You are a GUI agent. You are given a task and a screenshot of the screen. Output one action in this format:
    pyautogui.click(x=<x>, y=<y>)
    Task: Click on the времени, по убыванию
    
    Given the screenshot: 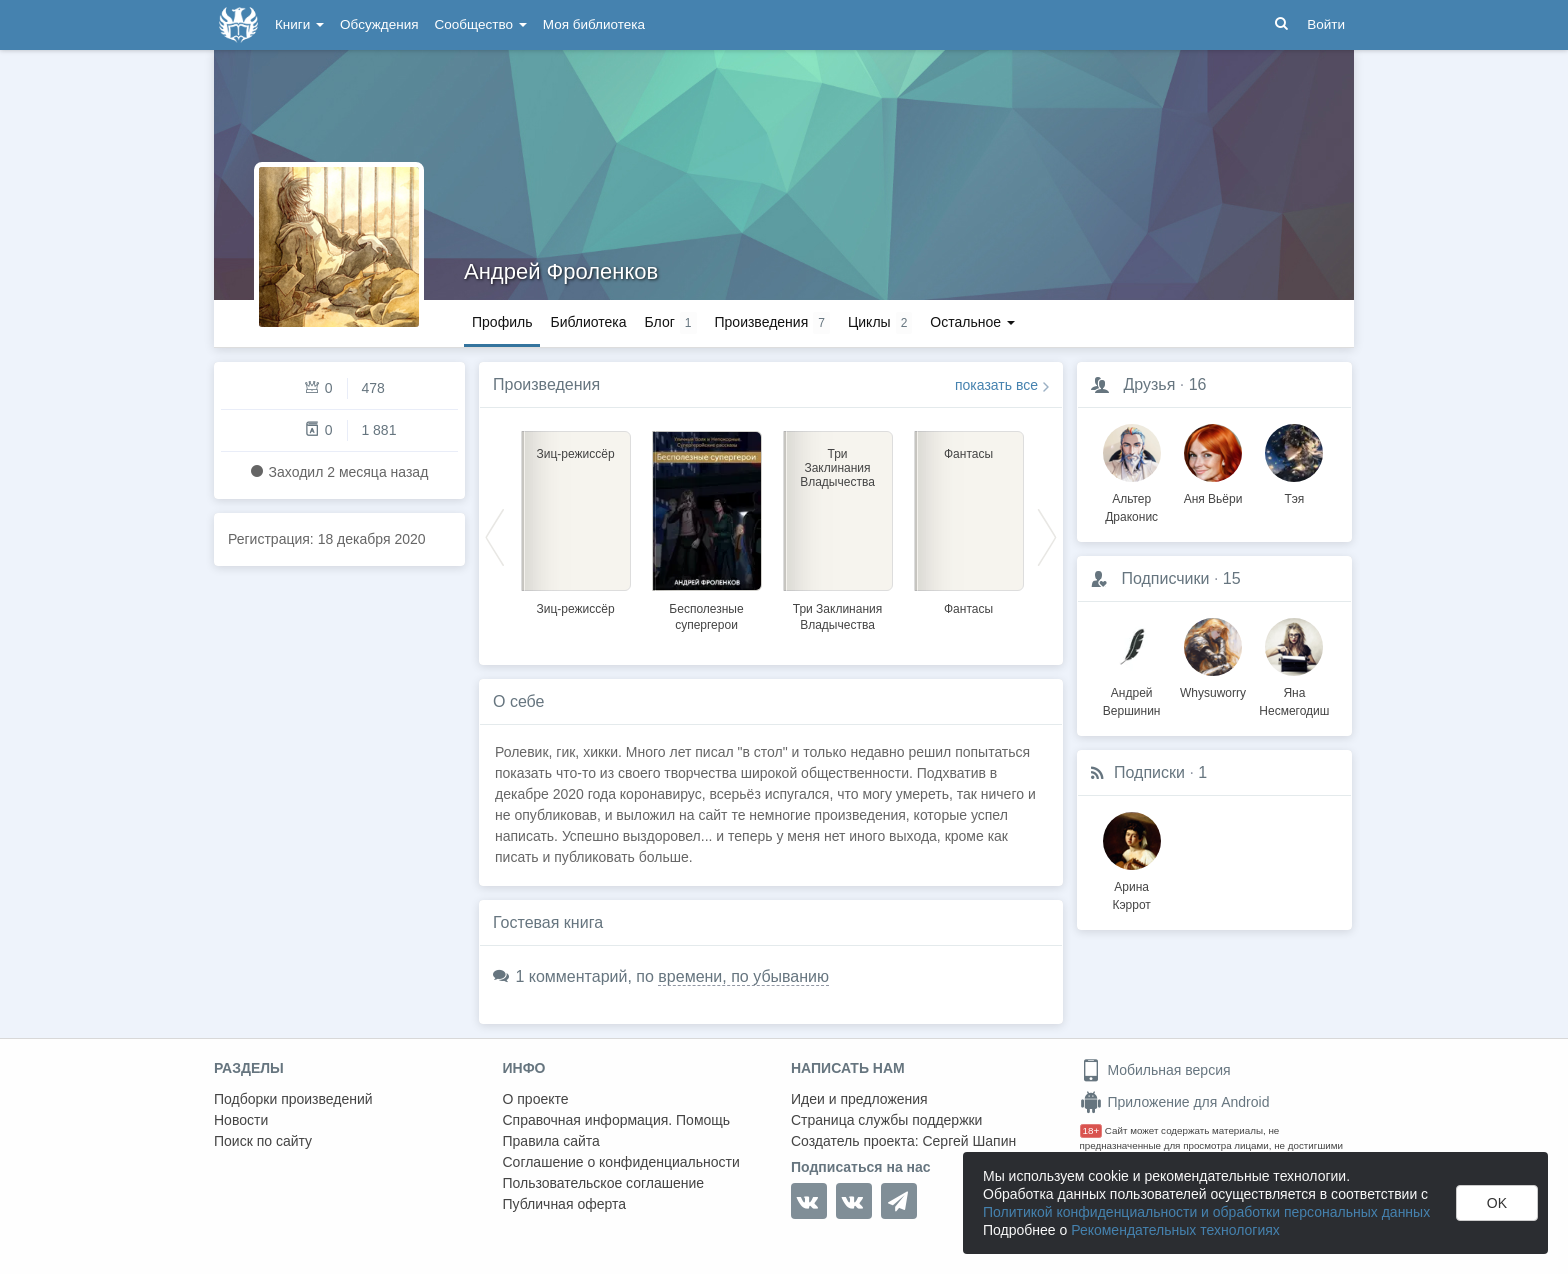 What is the action you would take?
    pyautogui.click(x=743, y=976)
    